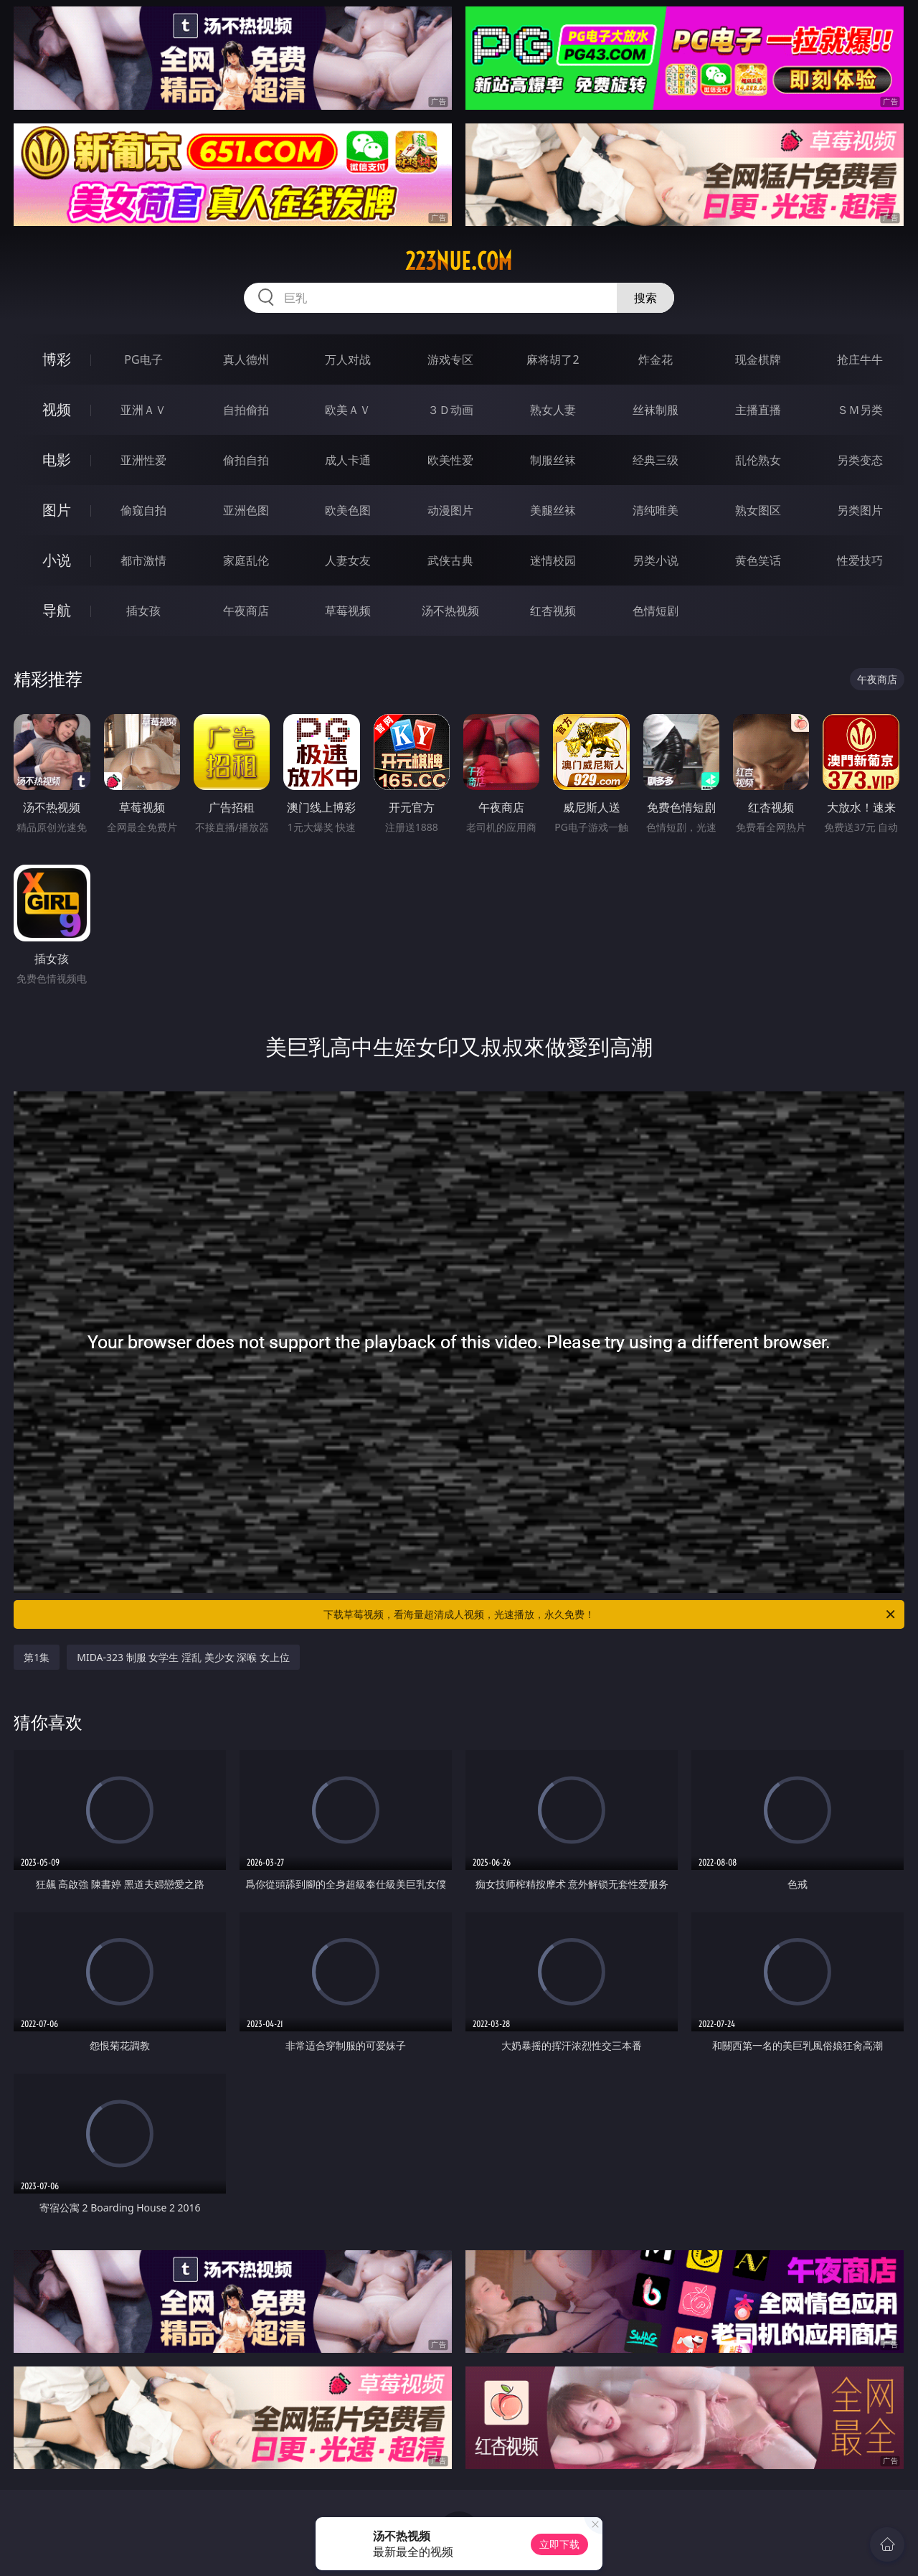 The image size is (918, 2576). What do you see at coordinates (450, 611) in the screenshot?
I see `汤不热视频` at bounding box center [450, 611].